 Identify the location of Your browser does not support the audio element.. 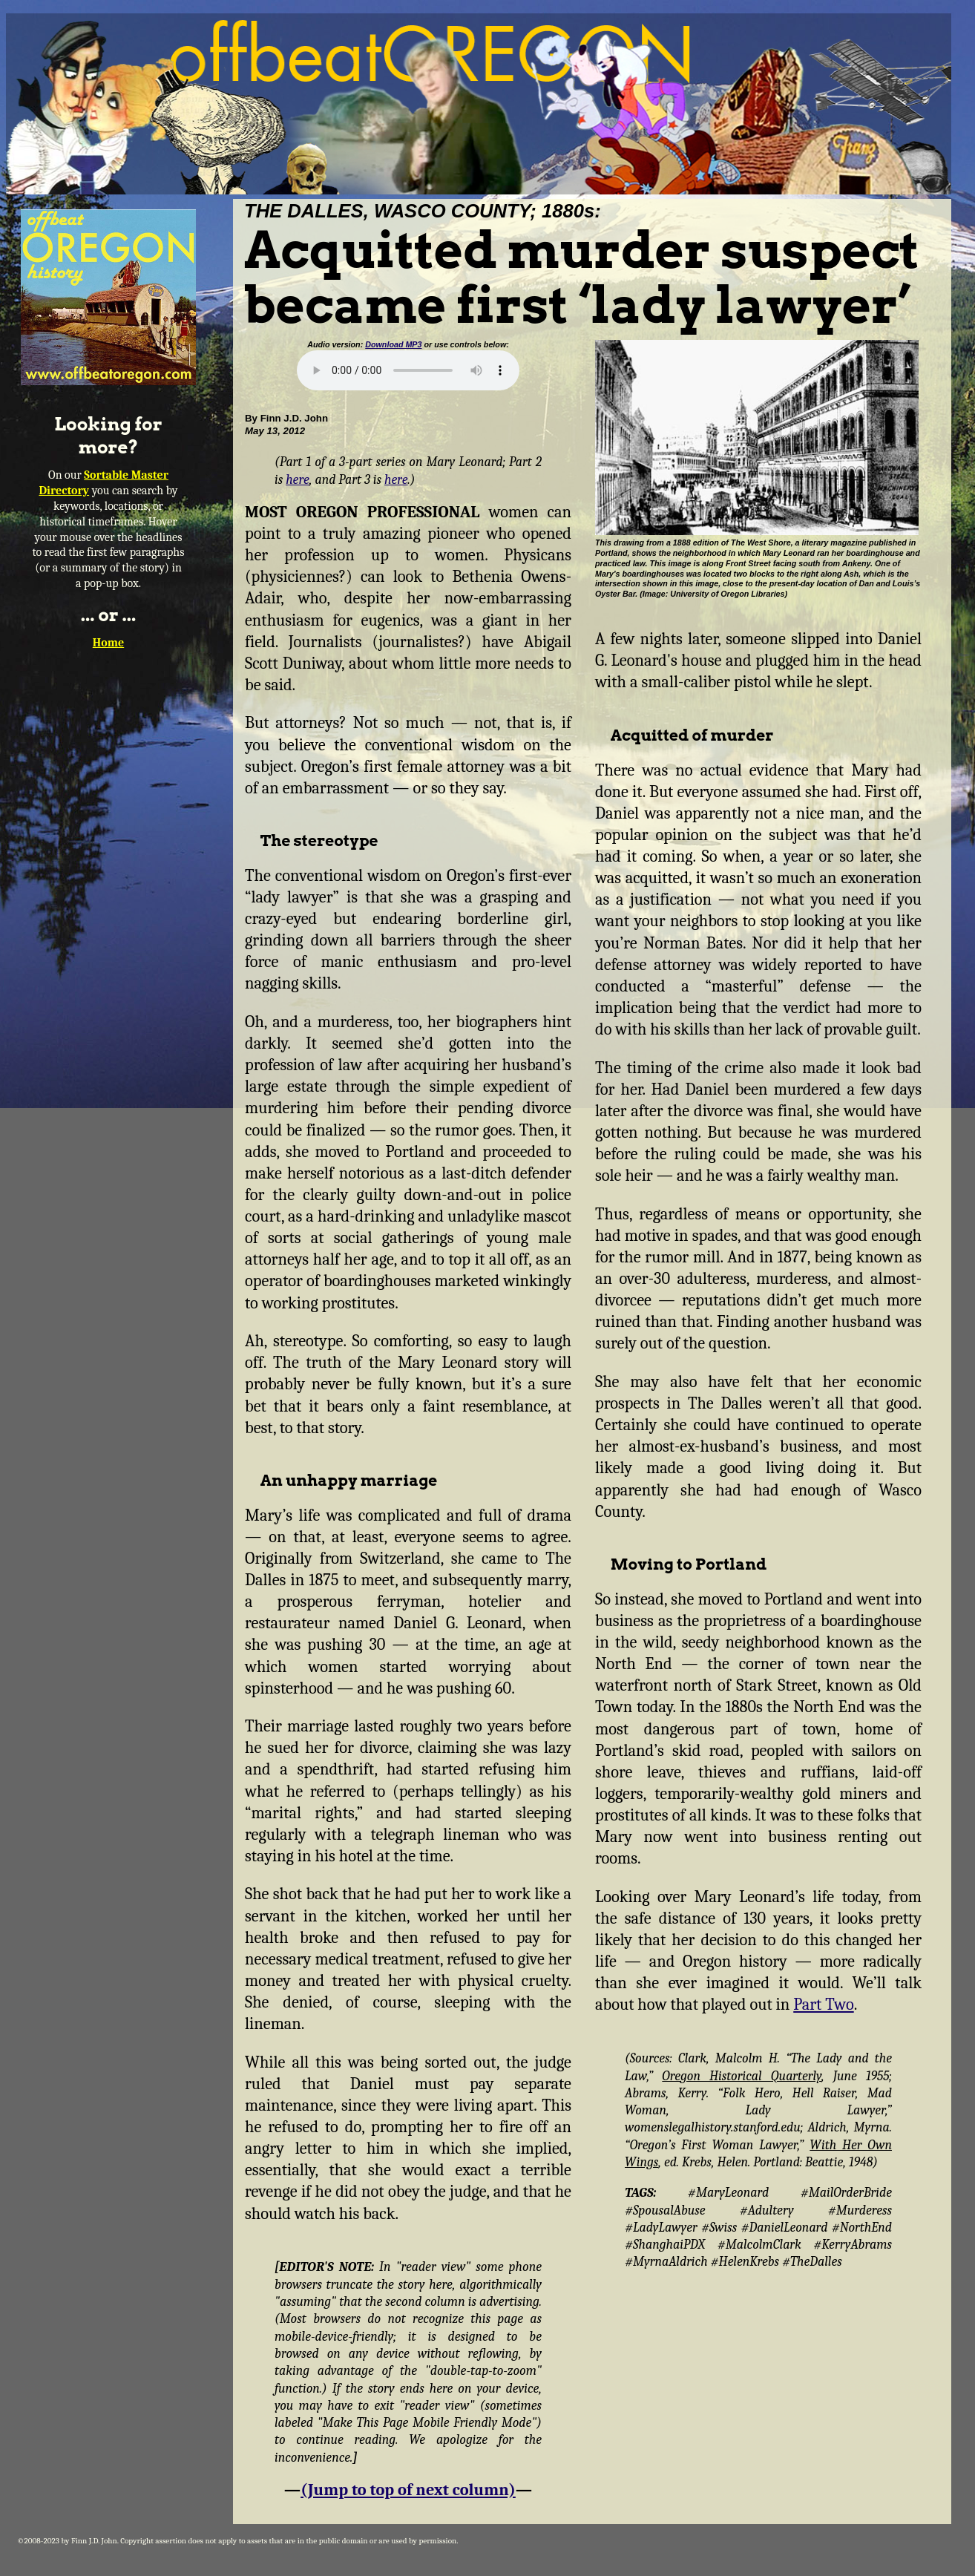
(408, 370).